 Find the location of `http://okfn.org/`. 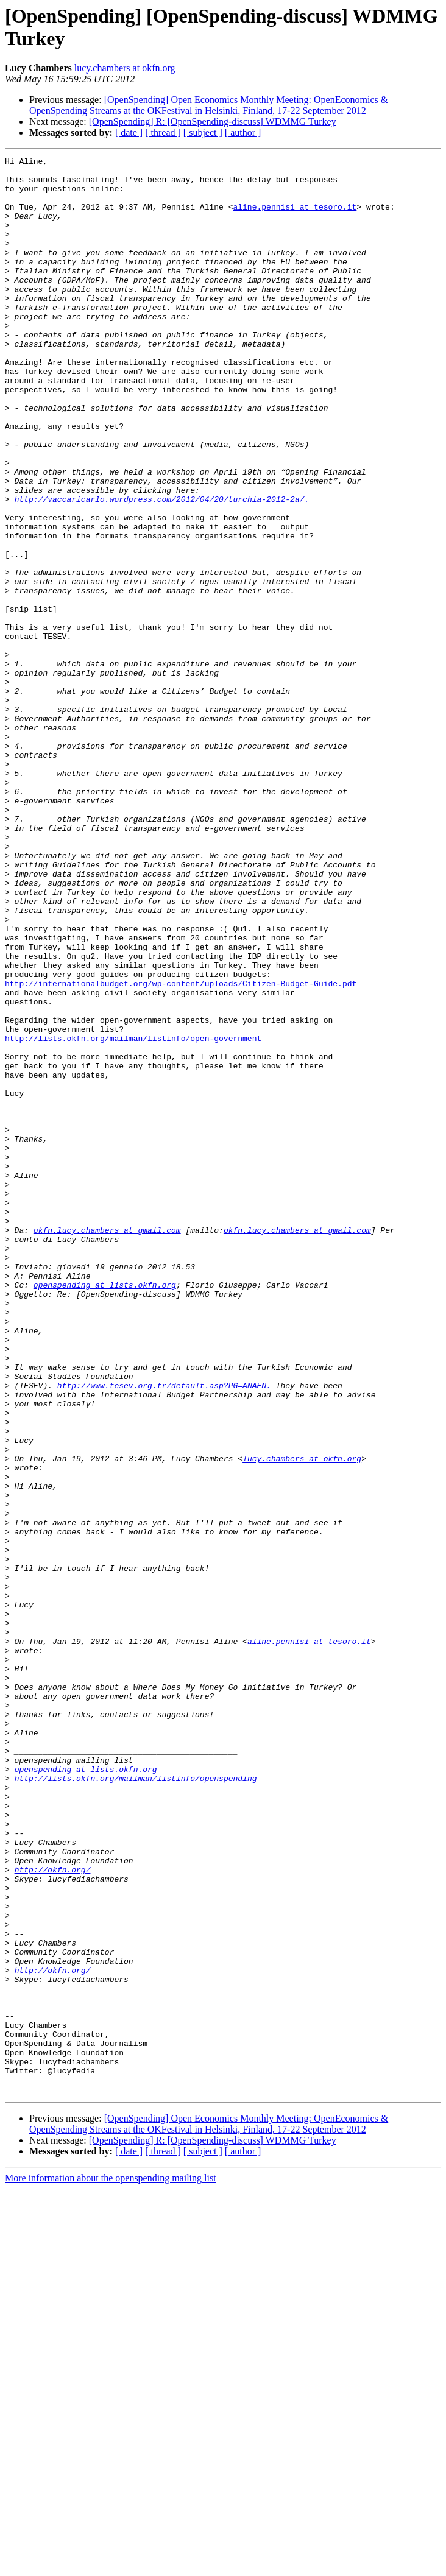

http://okfn.org/ is located at coordinates (53, 2212).